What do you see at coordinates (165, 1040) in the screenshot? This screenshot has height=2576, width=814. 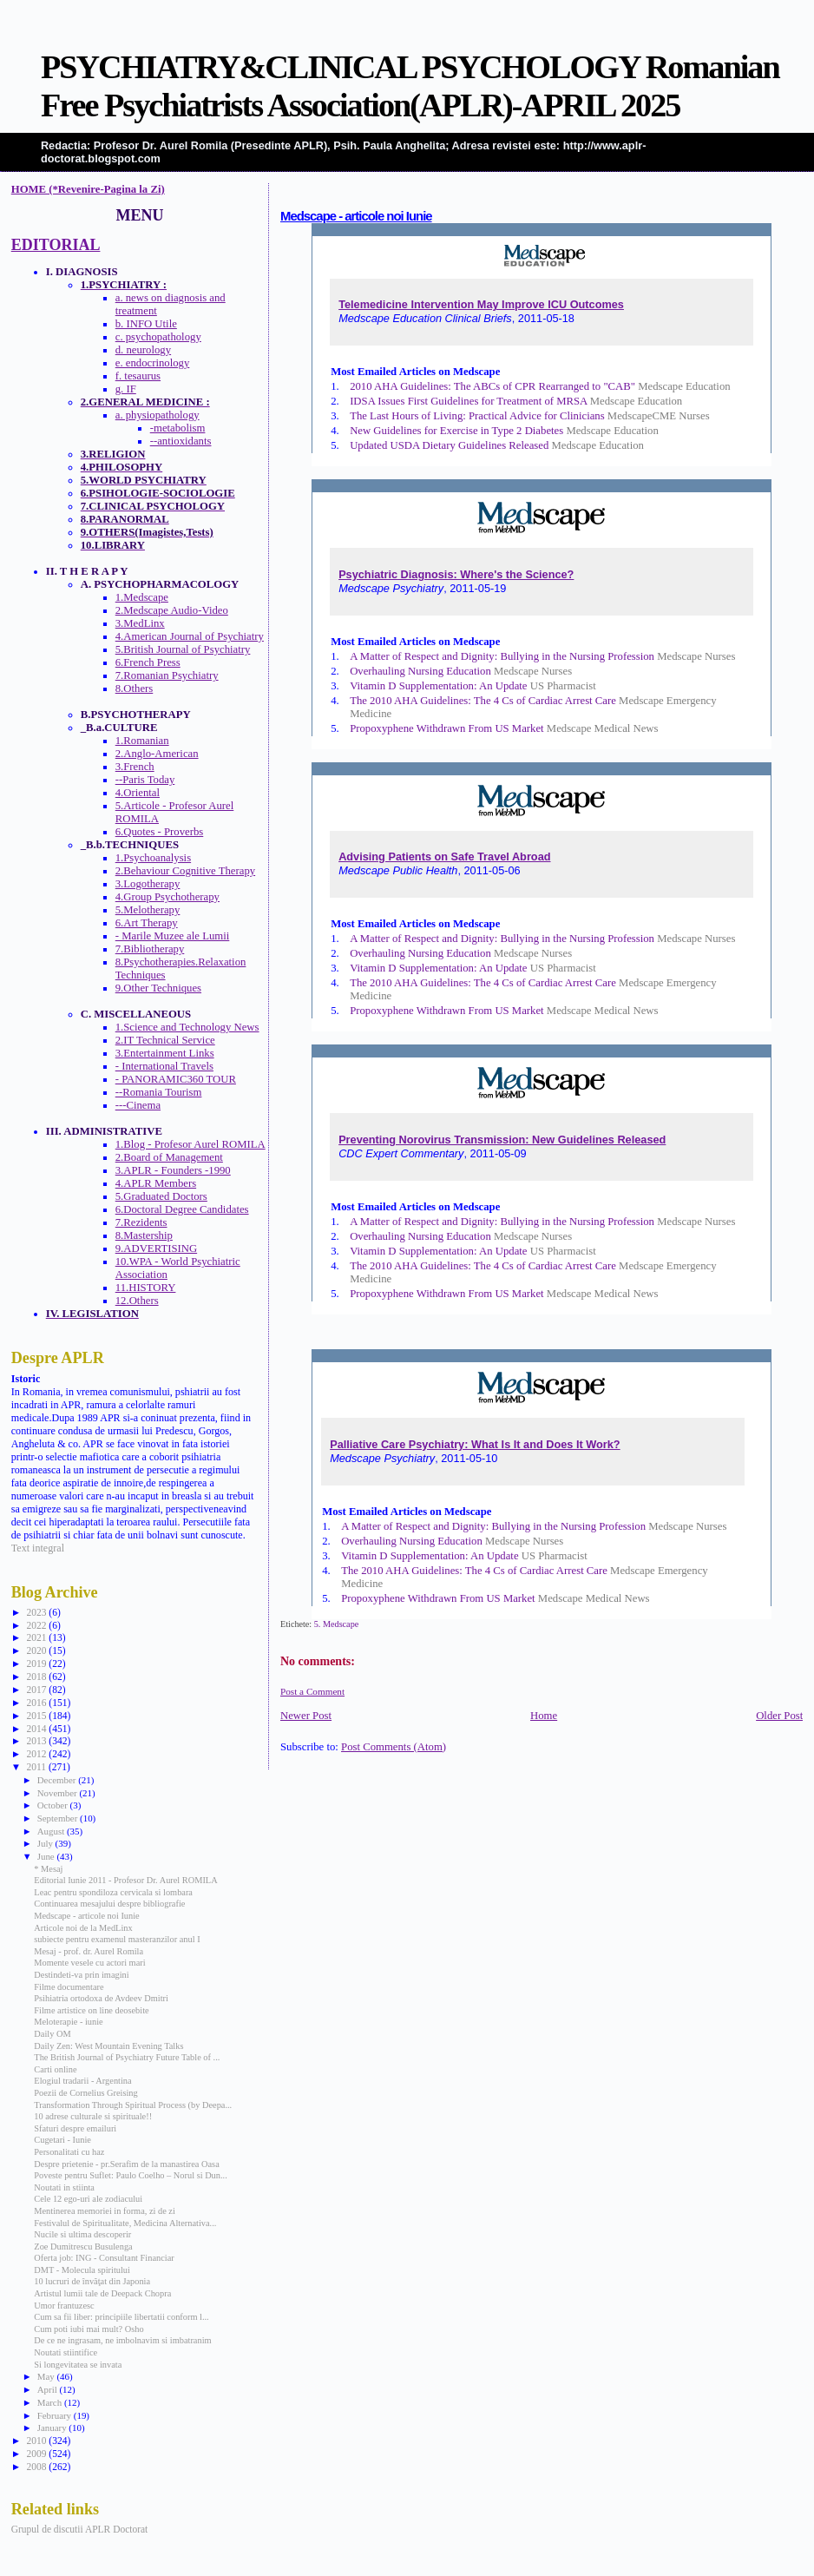 I see `2.IT Technical Service` at bounding box center [165, 1040].